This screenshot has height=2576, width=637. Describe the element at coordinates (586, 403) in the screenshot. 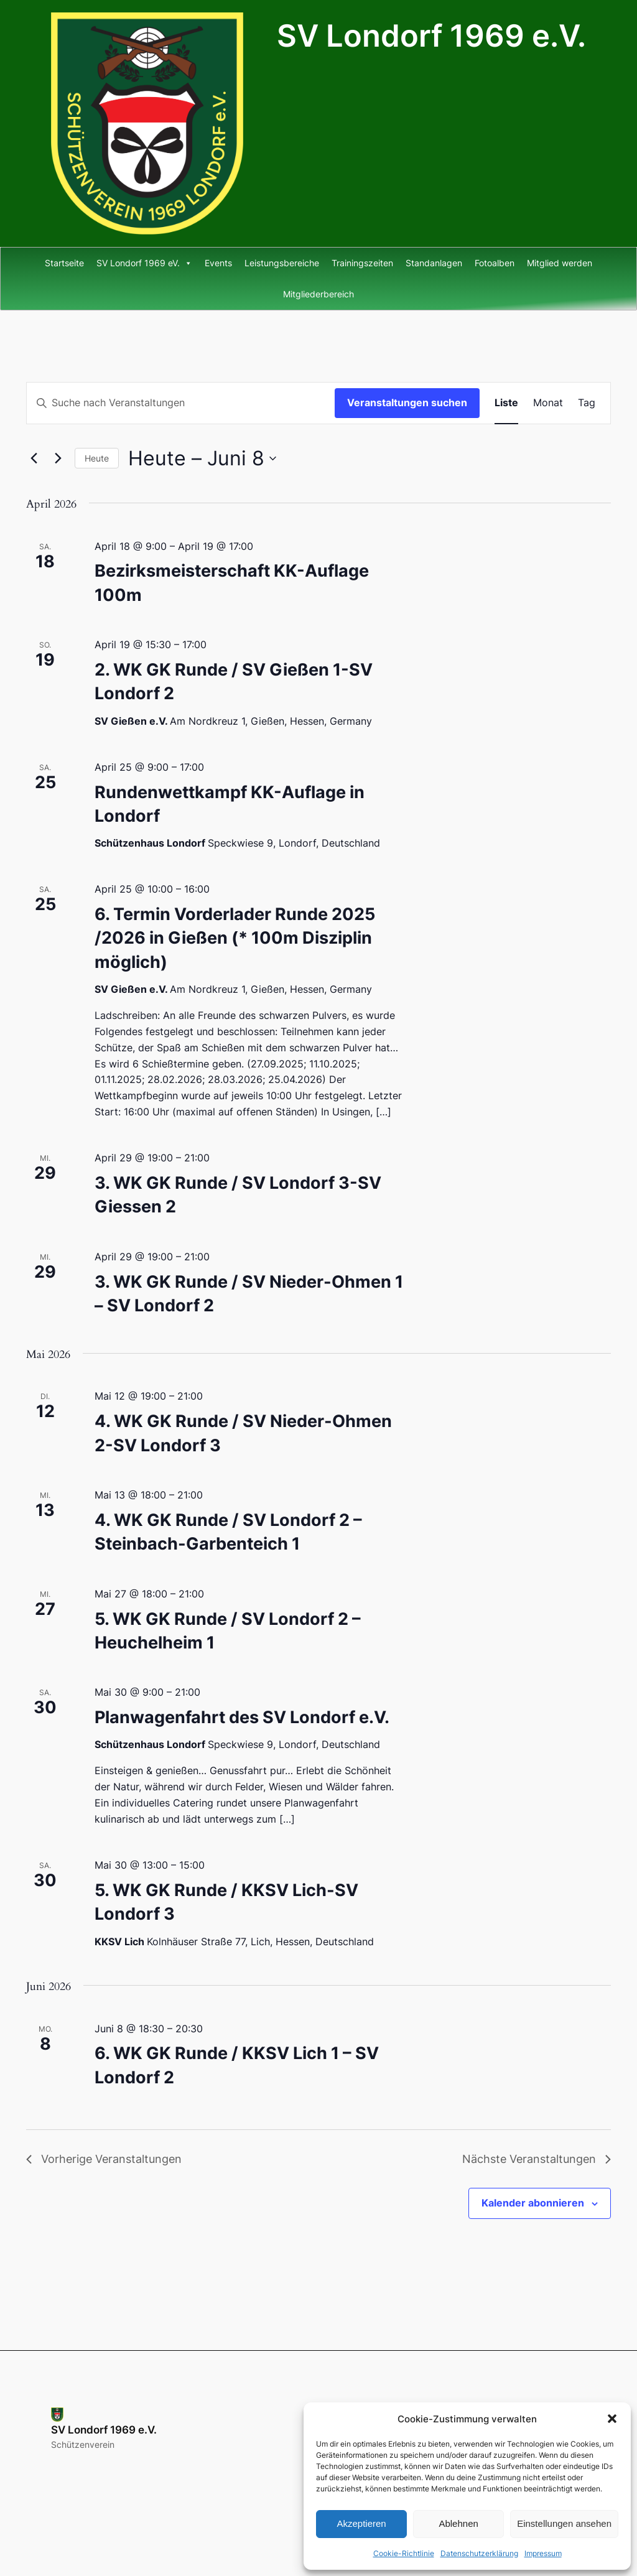

I see `[Zeige Veranstaltungen in der Tag Ansicht]` at that location.